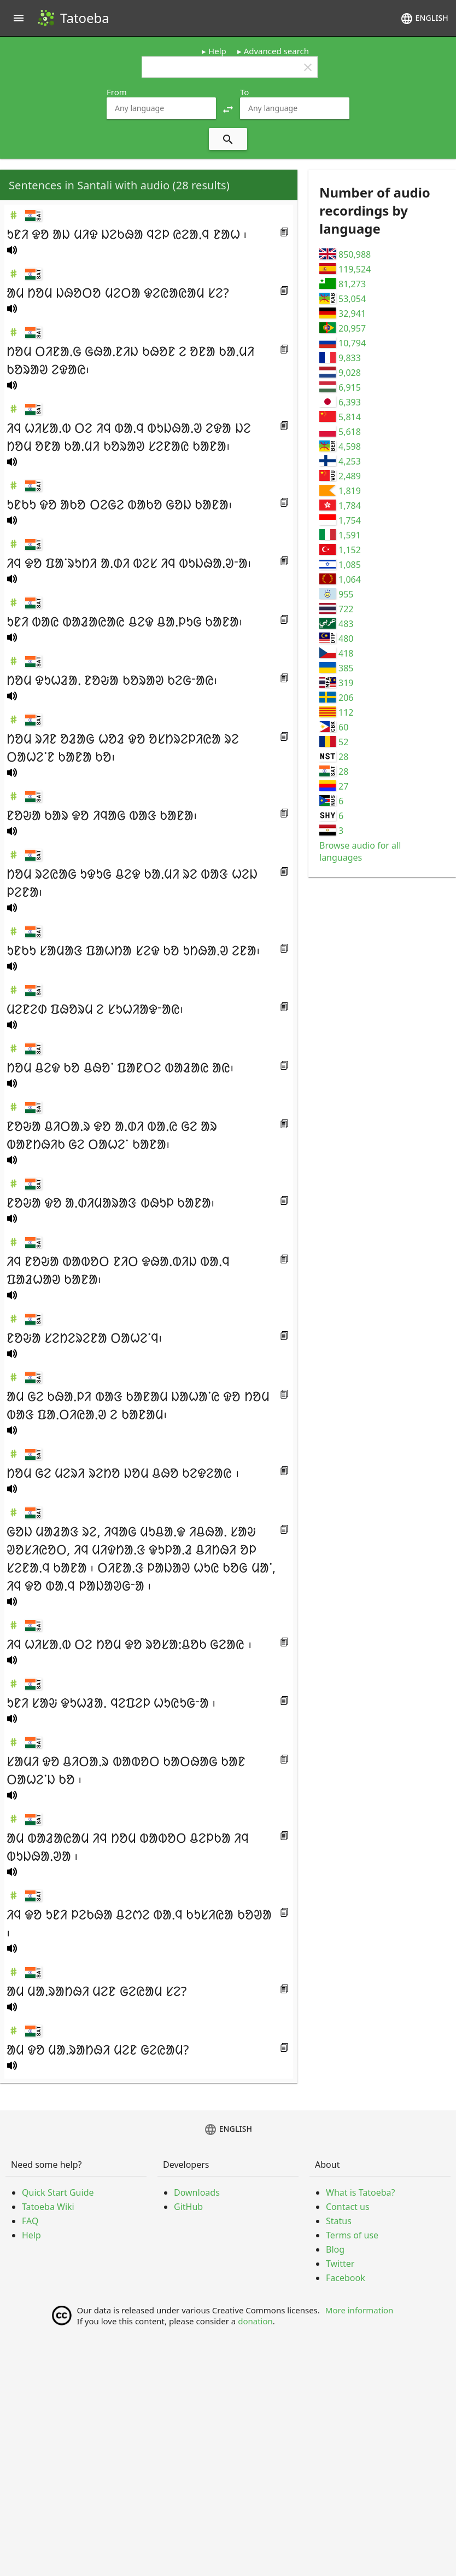 Image resolution: width=456 pixels, height=2576 pixels. Describe the element at coordinates (359, 2310) in the screenshot. I see `More information` at that location.